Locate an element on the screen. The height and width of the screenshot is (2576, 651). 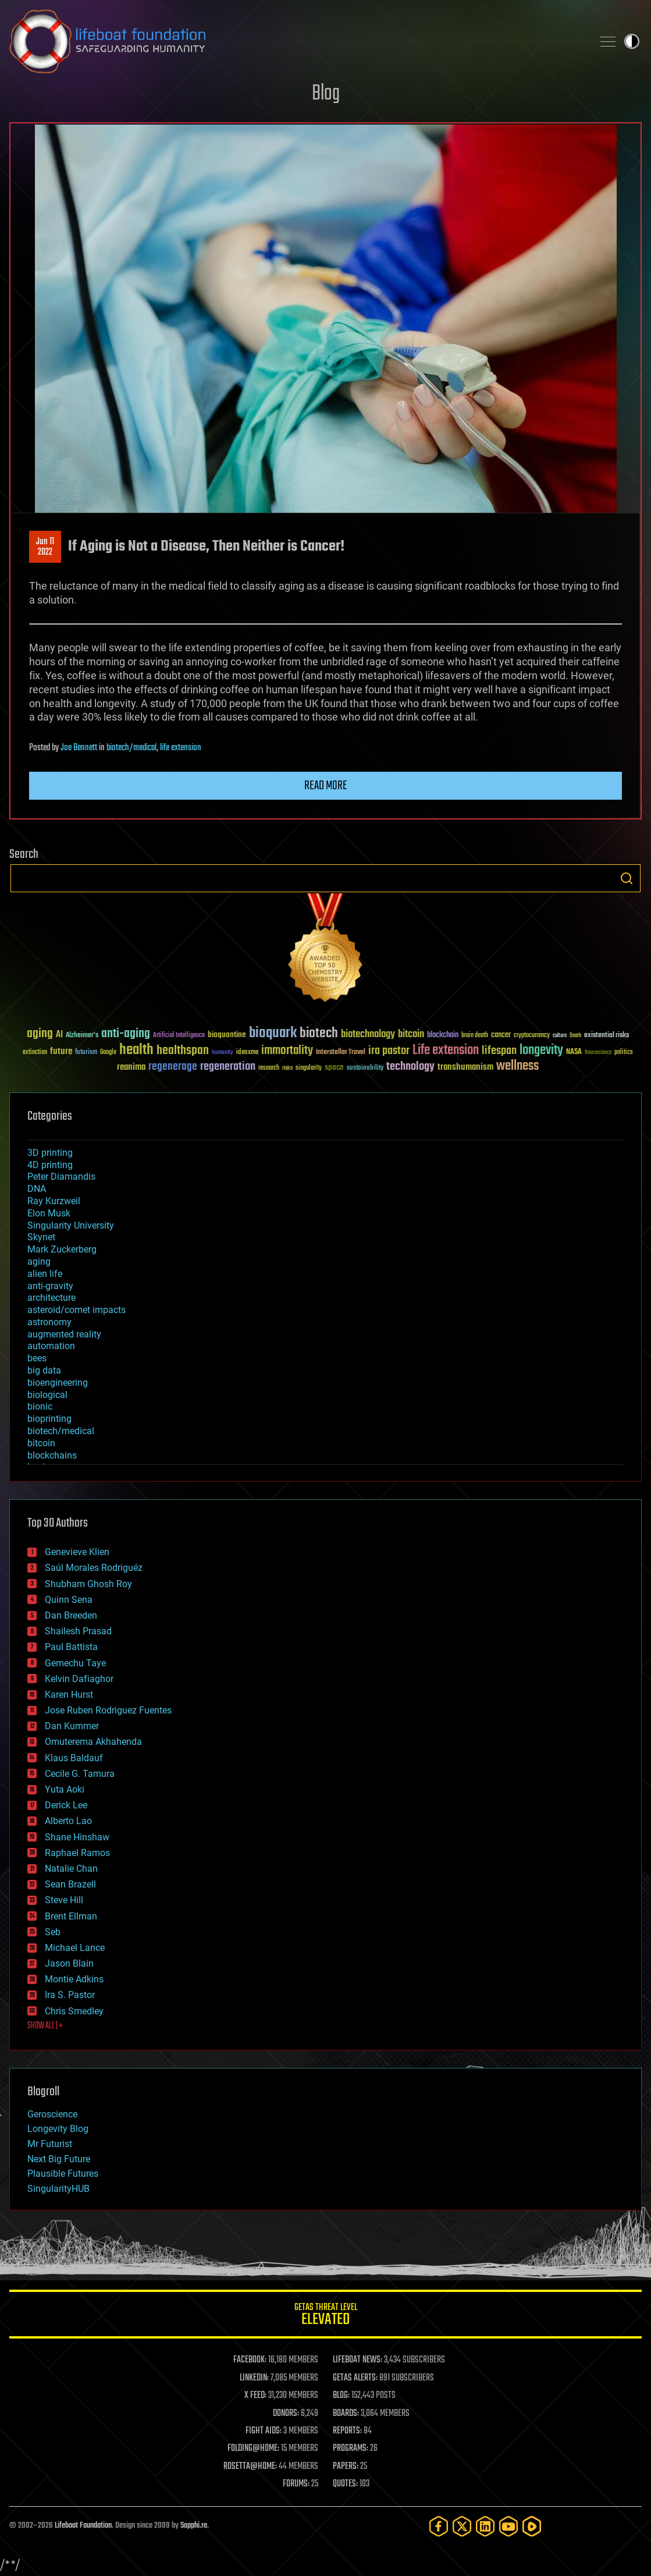
Interstellar Travel [Interstellar Travel (36 items)] is located at coordinates (340, 1052).